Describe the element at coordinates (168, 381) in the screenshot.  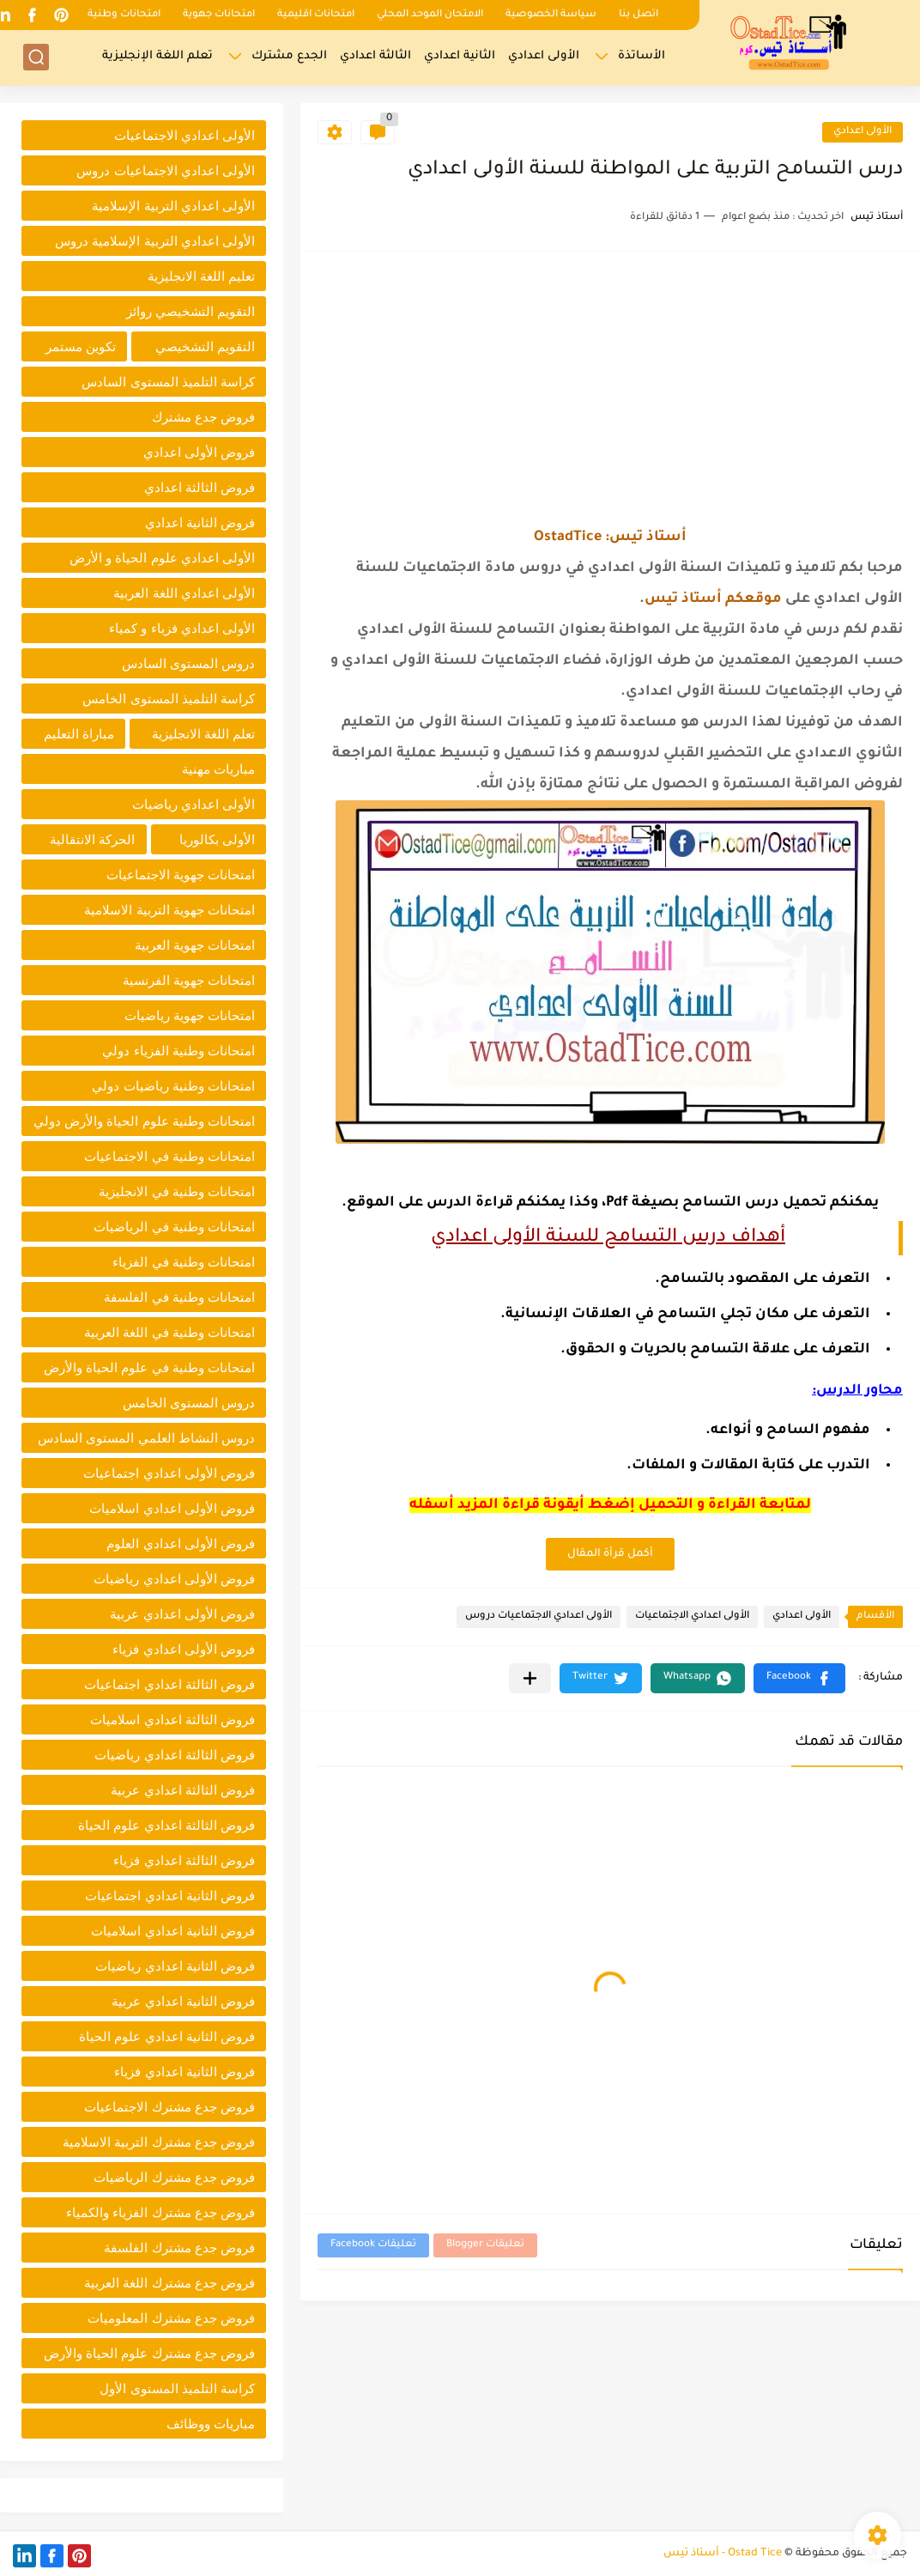
I see `كراسة التلميذ المستوى السادس` at that location.